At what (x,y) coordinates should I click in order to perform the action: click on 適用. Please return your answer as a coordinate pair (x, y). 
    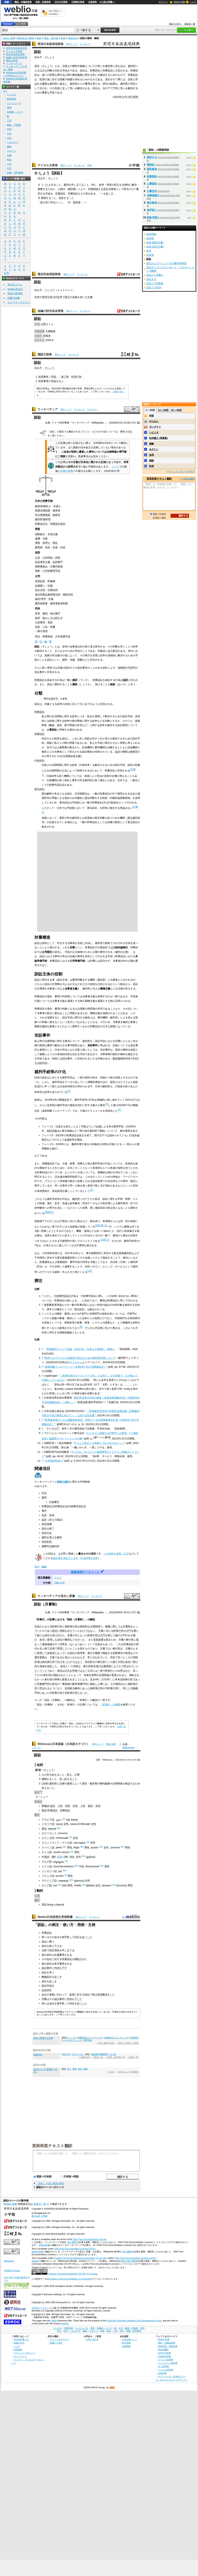
    Looking at the image, I should click on (69, 1783).